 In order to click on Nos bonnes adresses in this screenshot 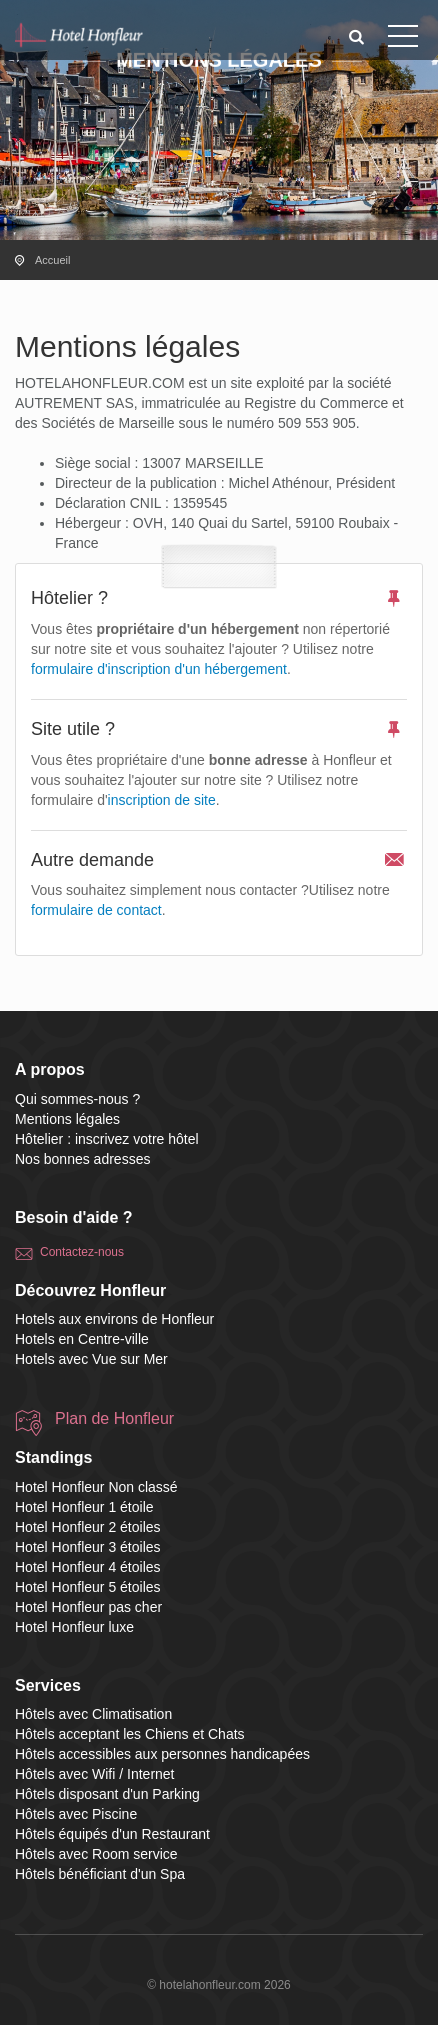, I will do `click(82, 1159)`.